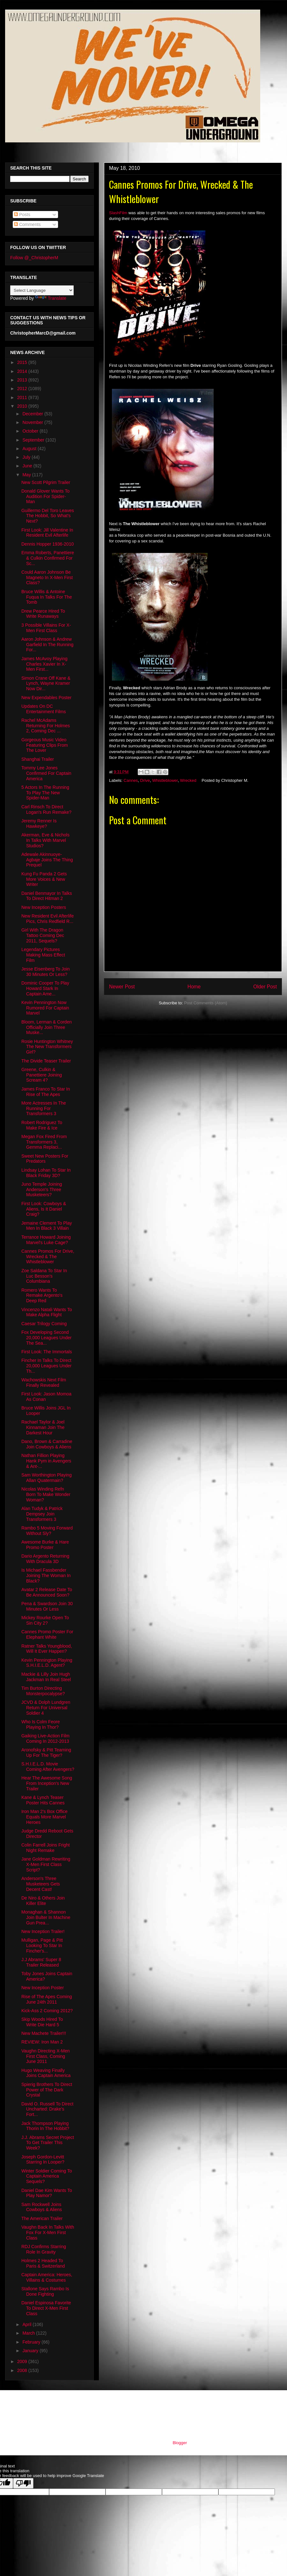 The height and width of the screenshot is (2576, 287). What do you see at coordinates (31, 2350) in the screenshot?
I see `January` at bounding box center [31, 2350].